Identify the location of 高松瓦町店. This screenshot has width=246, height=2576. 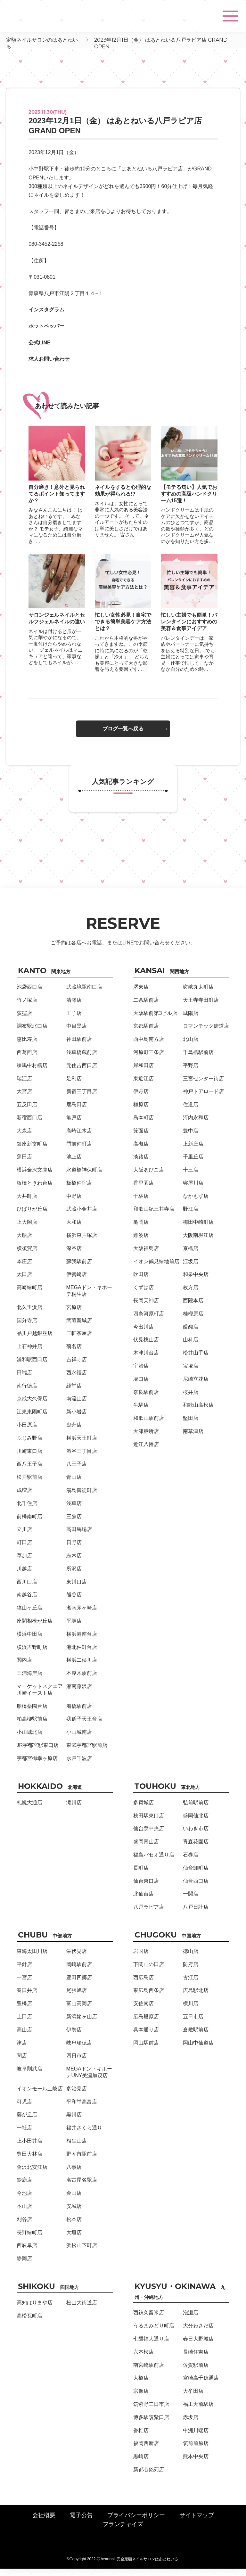
(29, 2323).